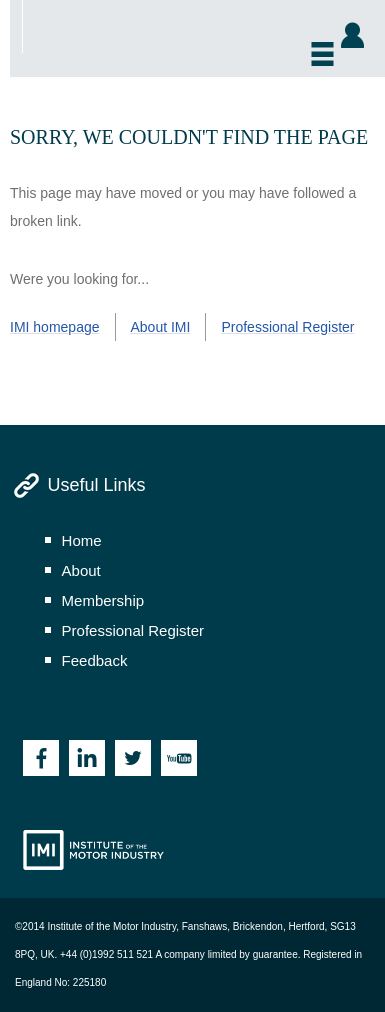 Image resolution: width=385 pixels, height=1012 pixels. I want to click on membership, so click(103, 600).